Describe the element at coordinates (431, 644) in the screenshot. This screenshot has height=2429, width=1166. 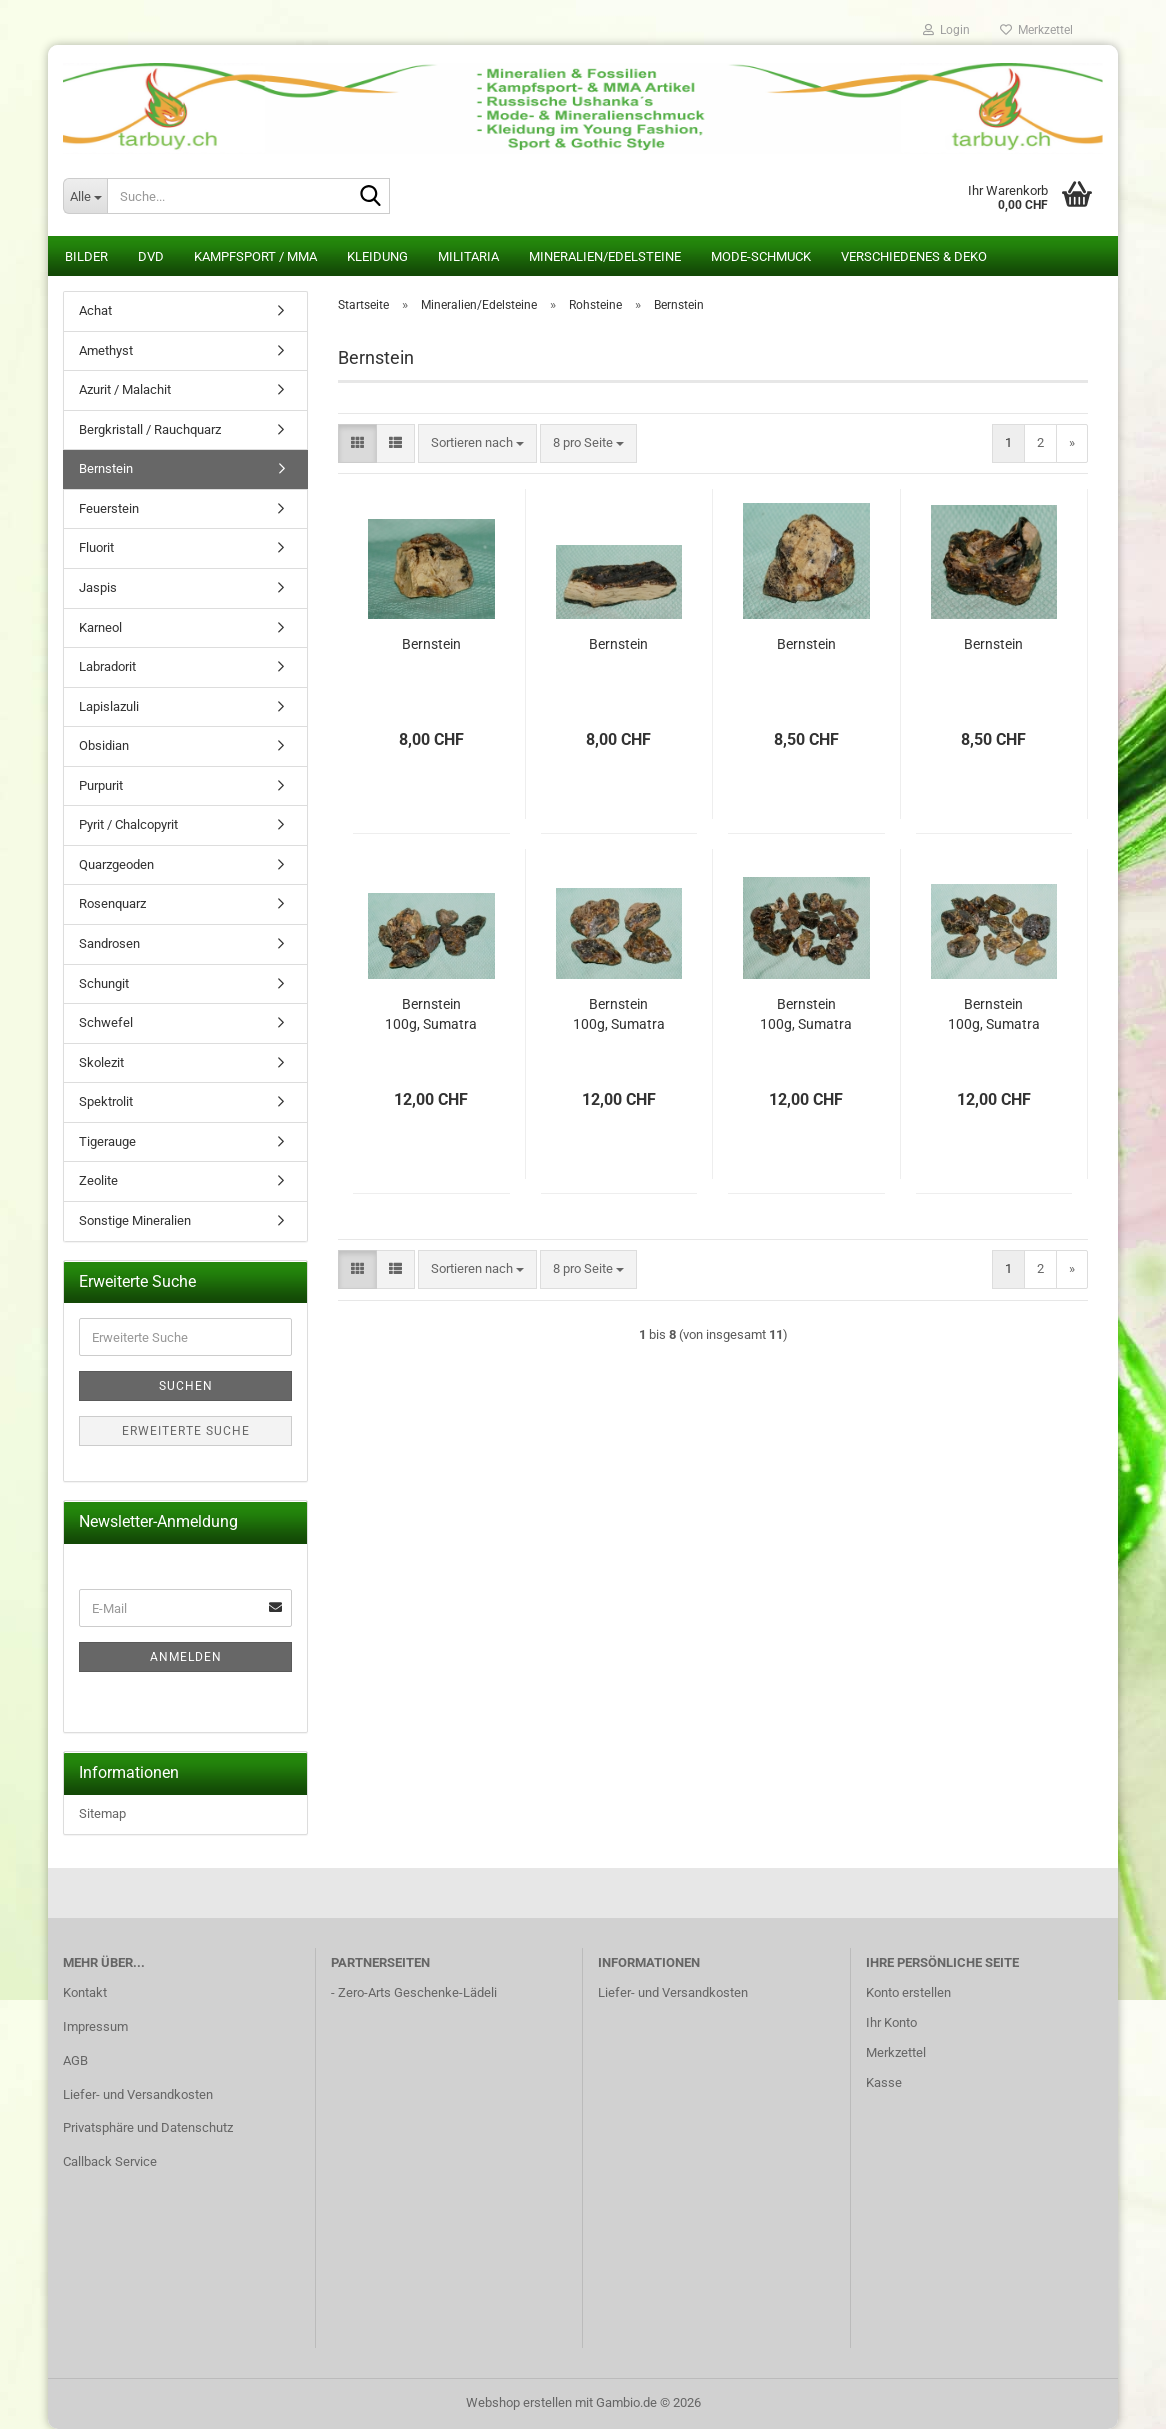
I see `Bernstein` at that location.